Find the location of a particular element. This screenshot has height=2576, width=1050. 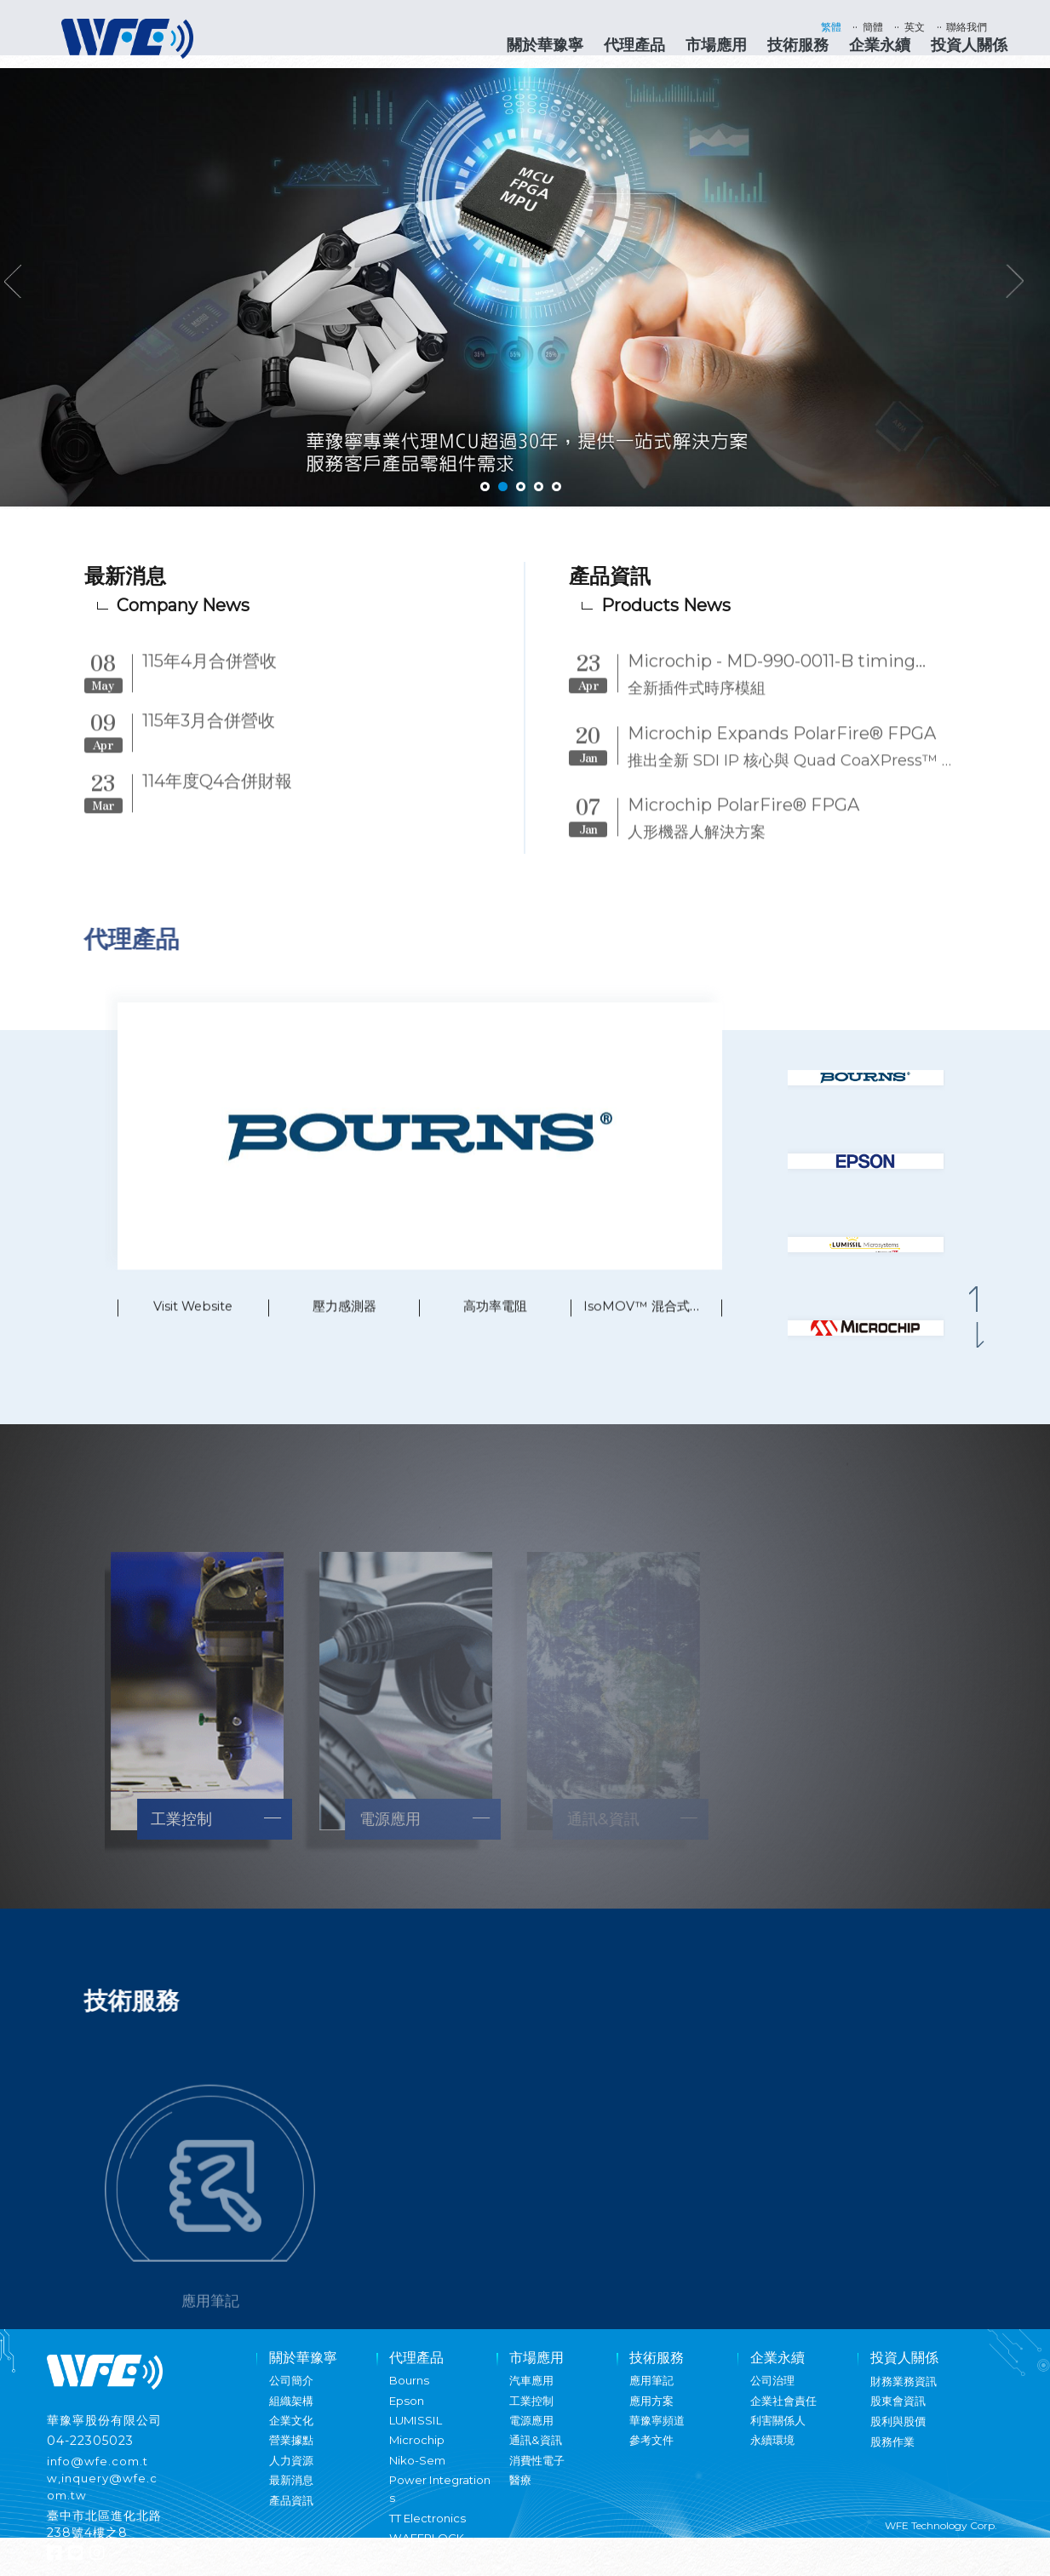

人力資源 is located at coordinates (293, 2473).